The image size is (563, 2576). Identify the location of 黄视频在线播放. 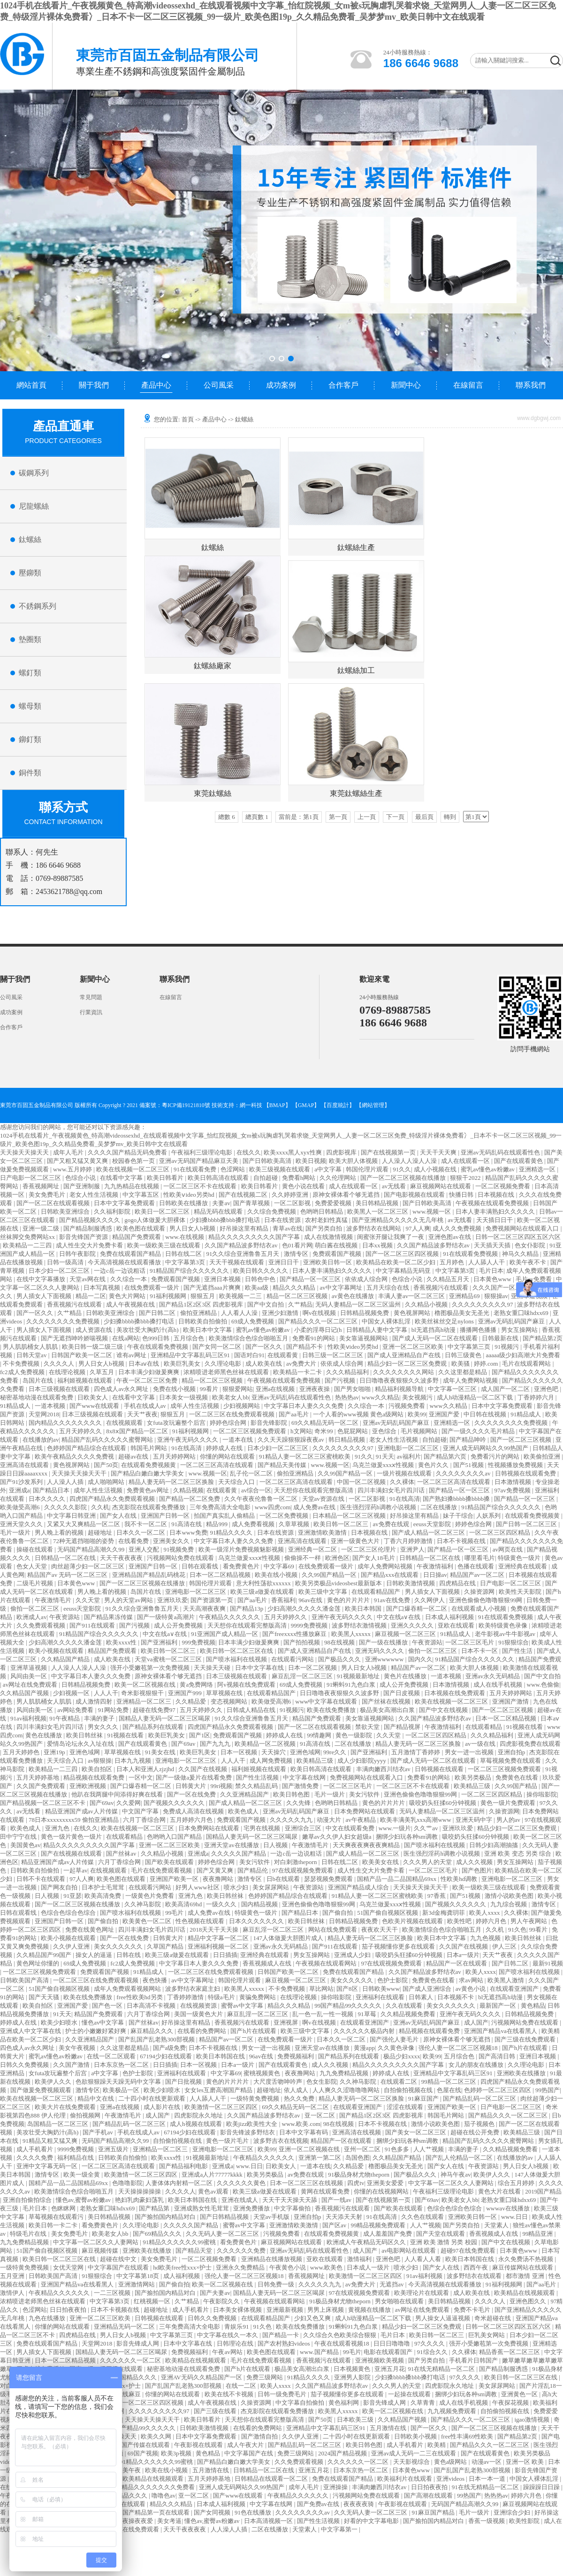
(370, 2309).